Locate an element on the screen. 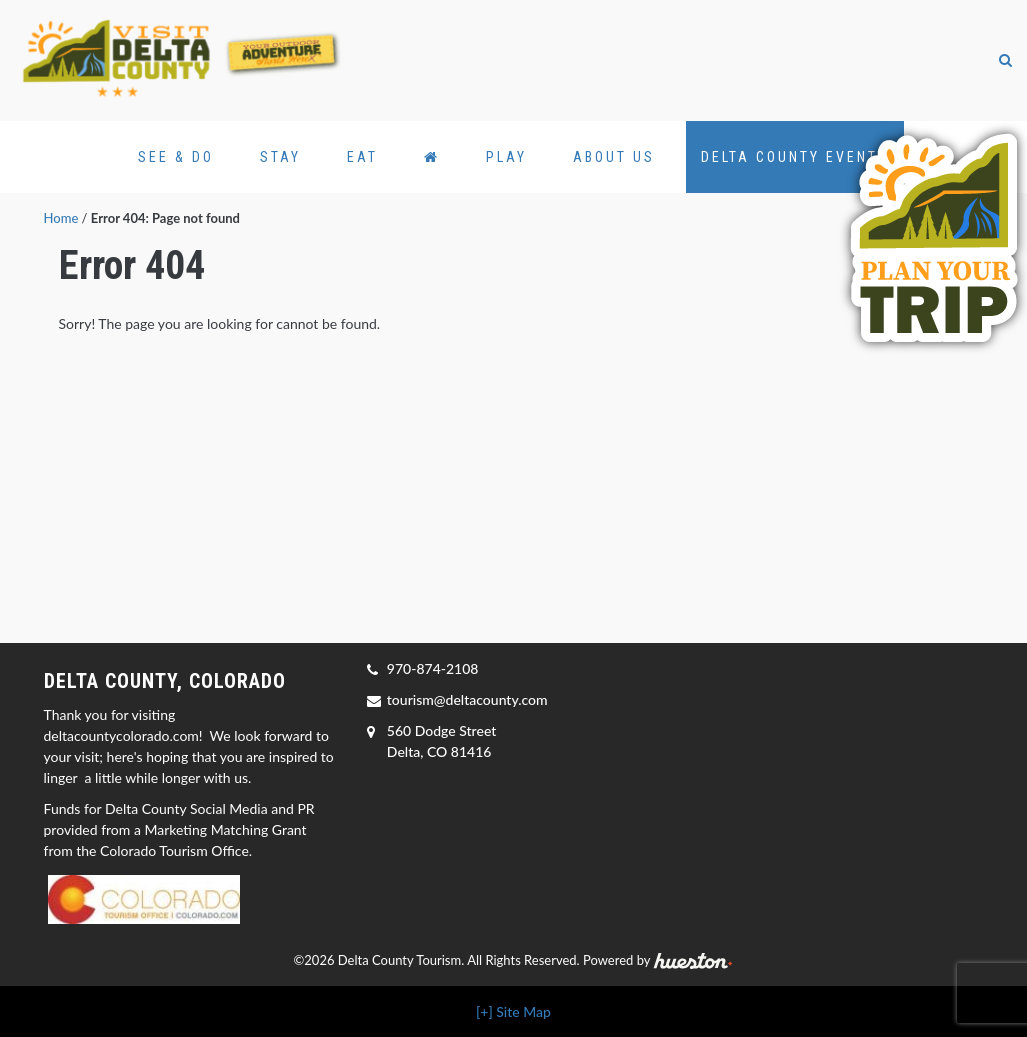 The image size is (1027, 1037). Play is located at coordinates (506, 157).